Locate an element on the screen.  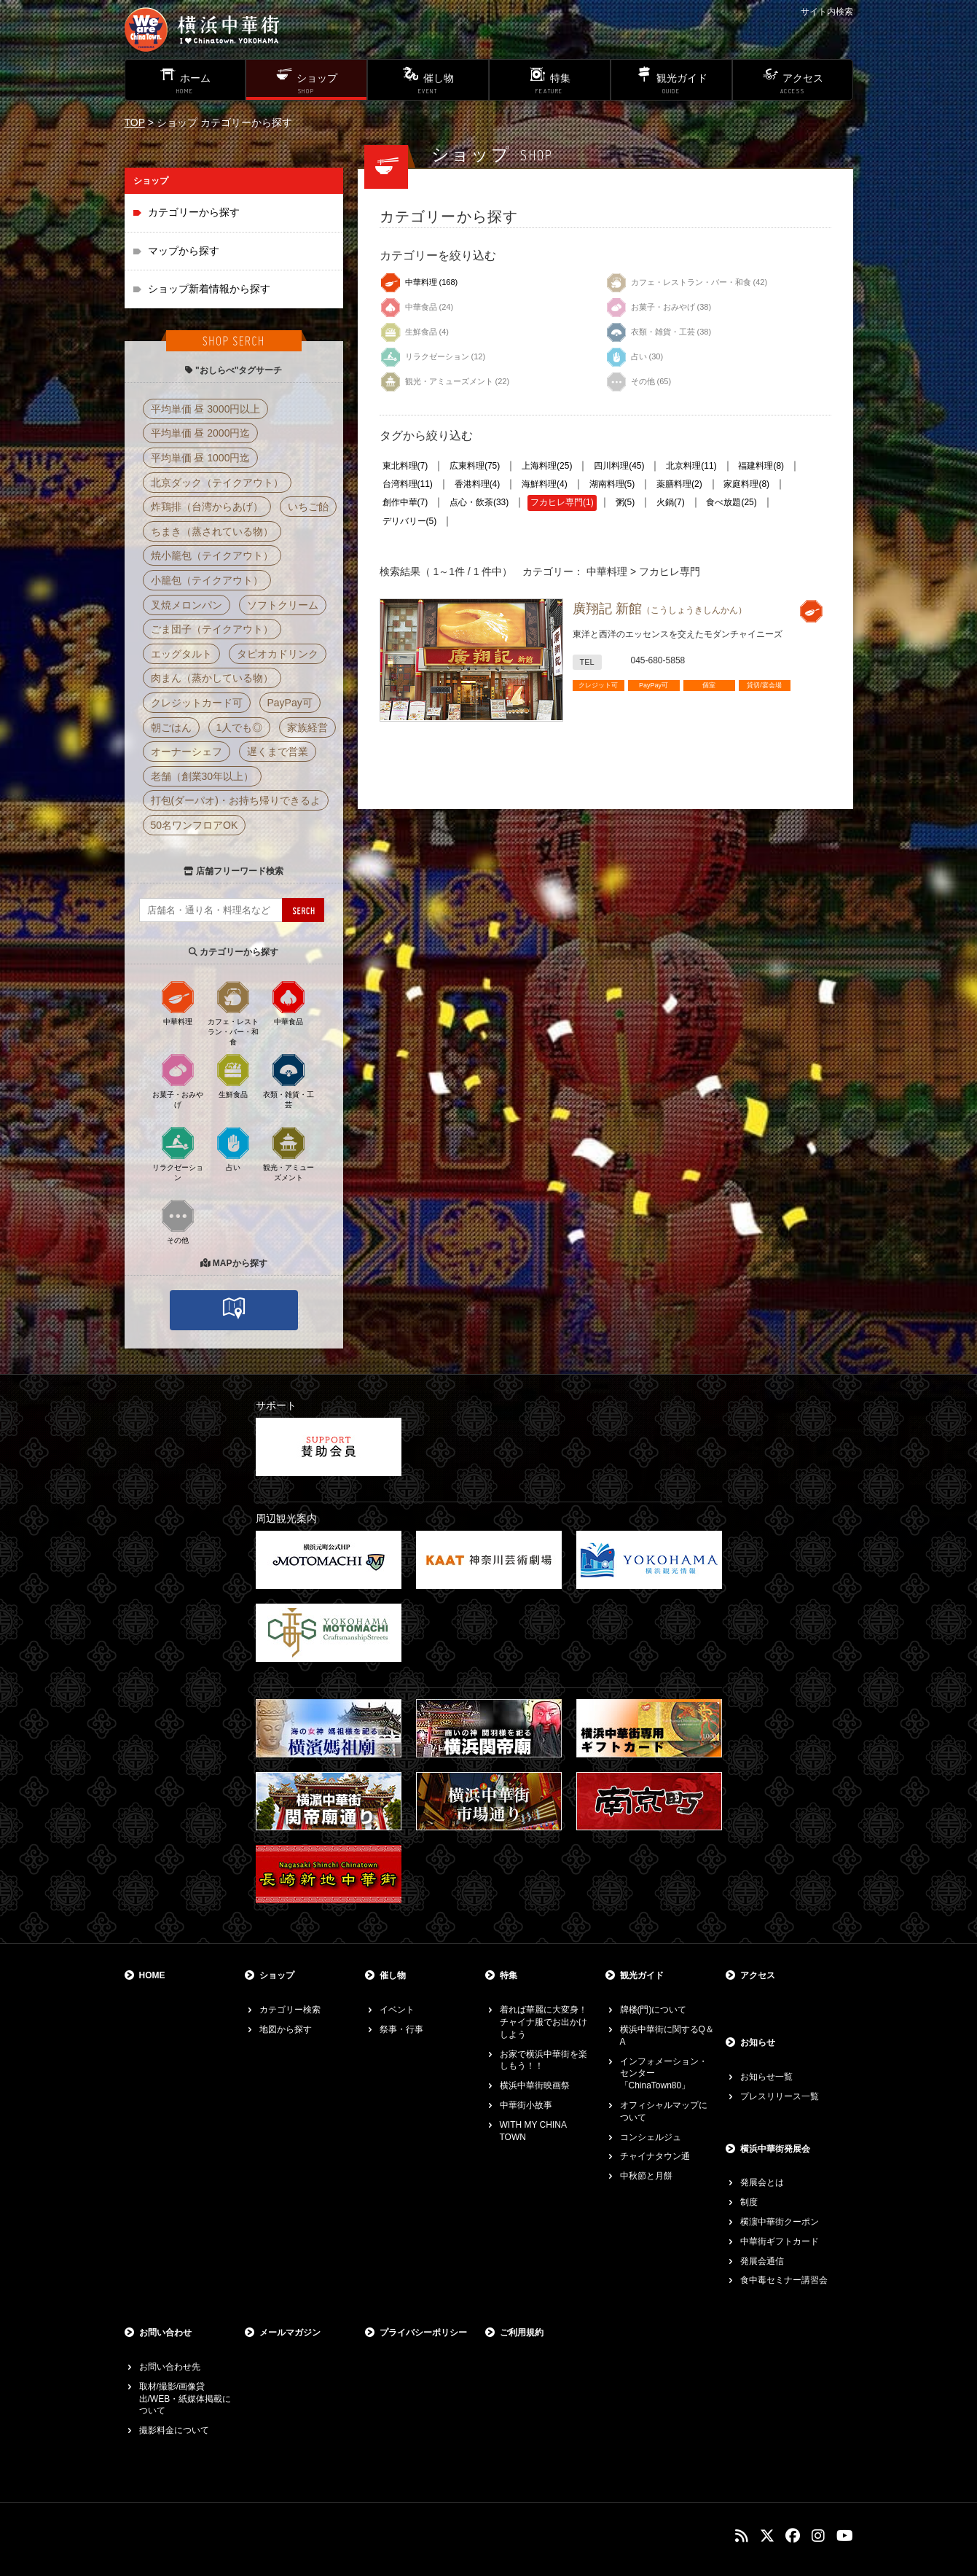
お問い合わせ is located at coordinates (165, 2332).